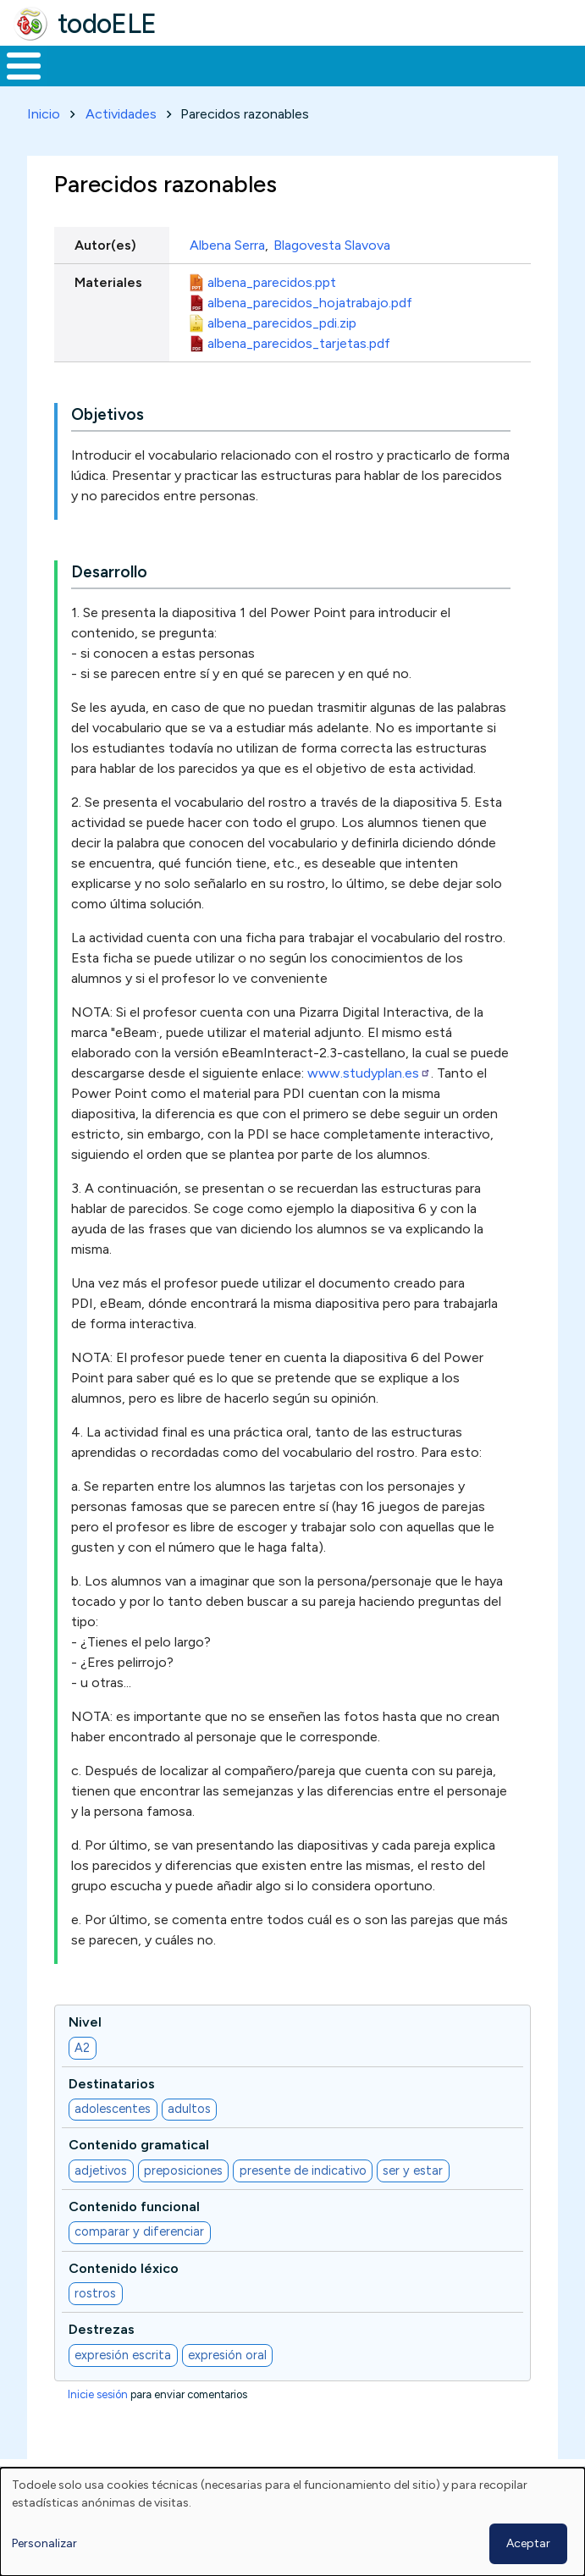 The height and width of the screenshot is (2576, 585). What do you see at coordinates (183, 2170) in the screenshot?
I see `preposiciones` at bounding box center [183, 2170].